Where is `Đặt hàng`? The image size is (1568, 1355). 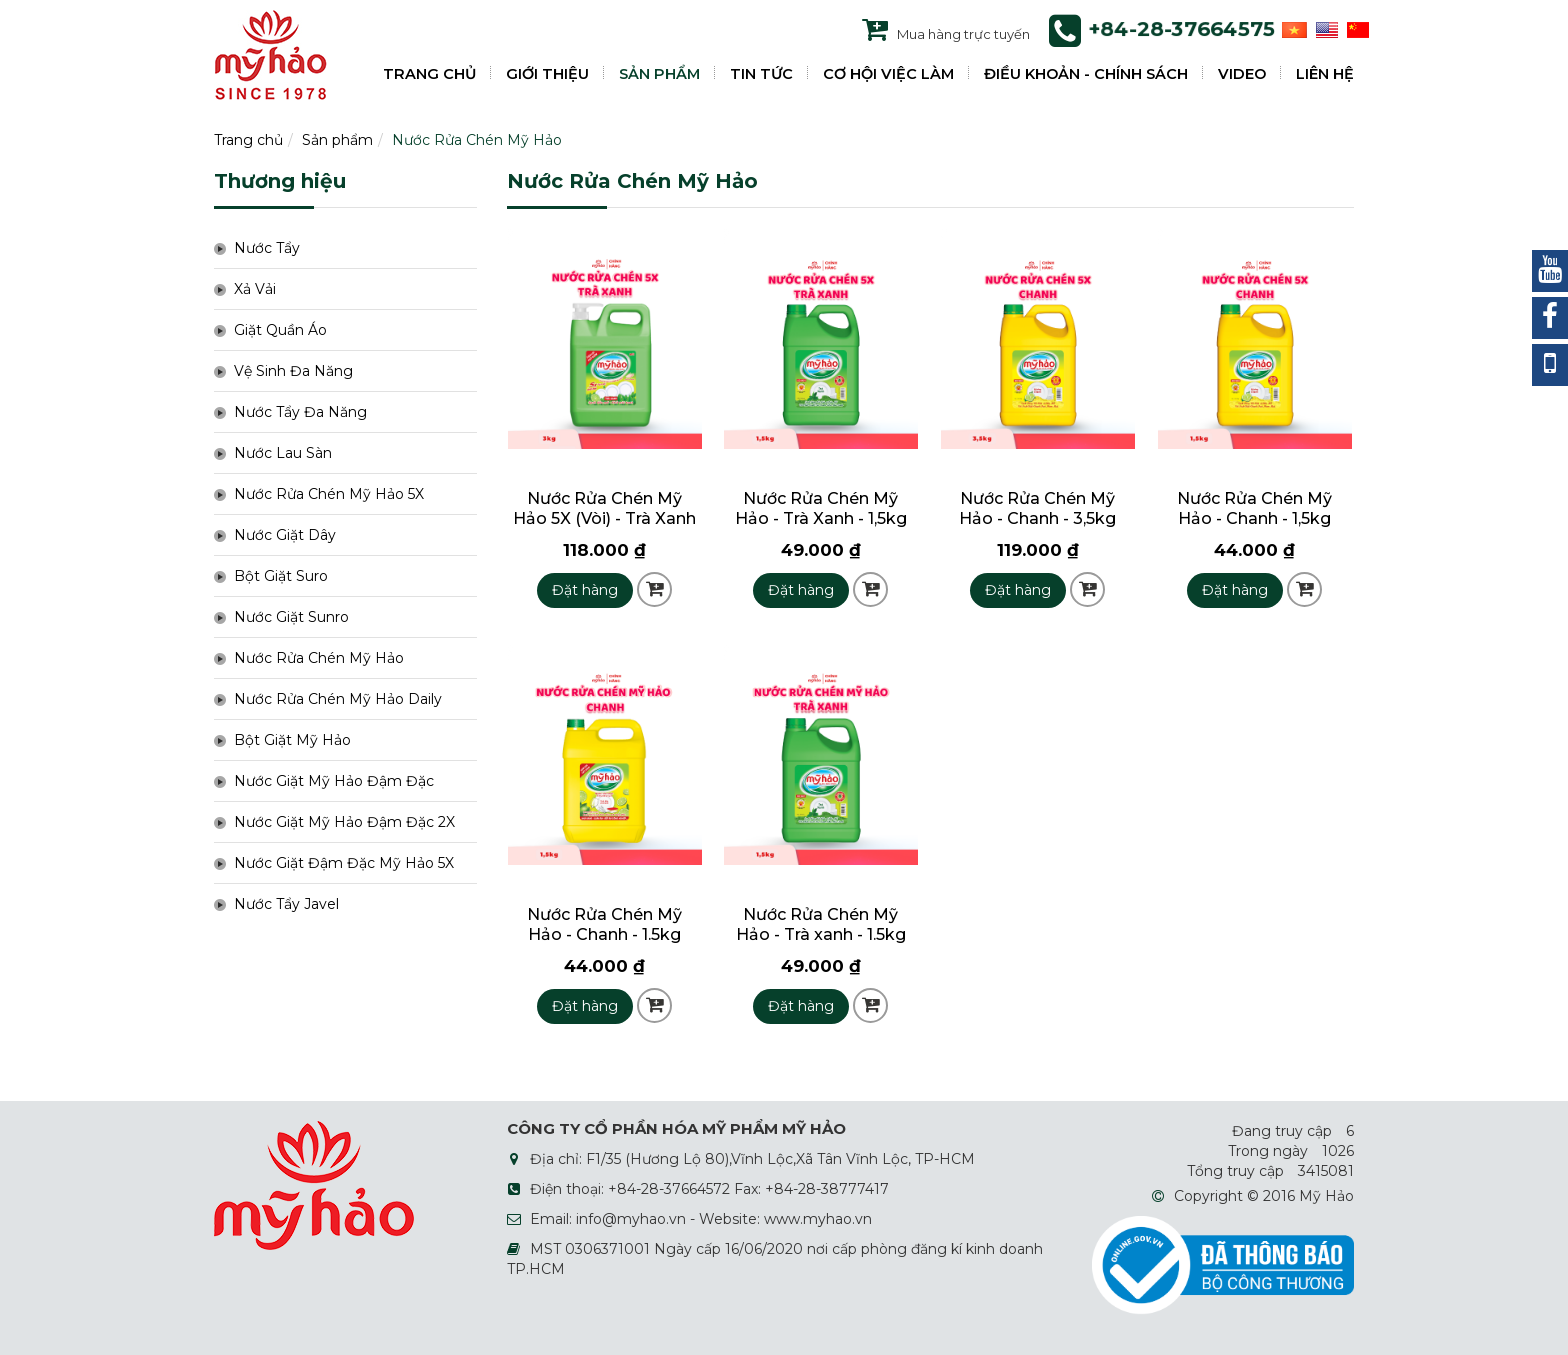 Đặt hàng is located at coordinates (585, 590).